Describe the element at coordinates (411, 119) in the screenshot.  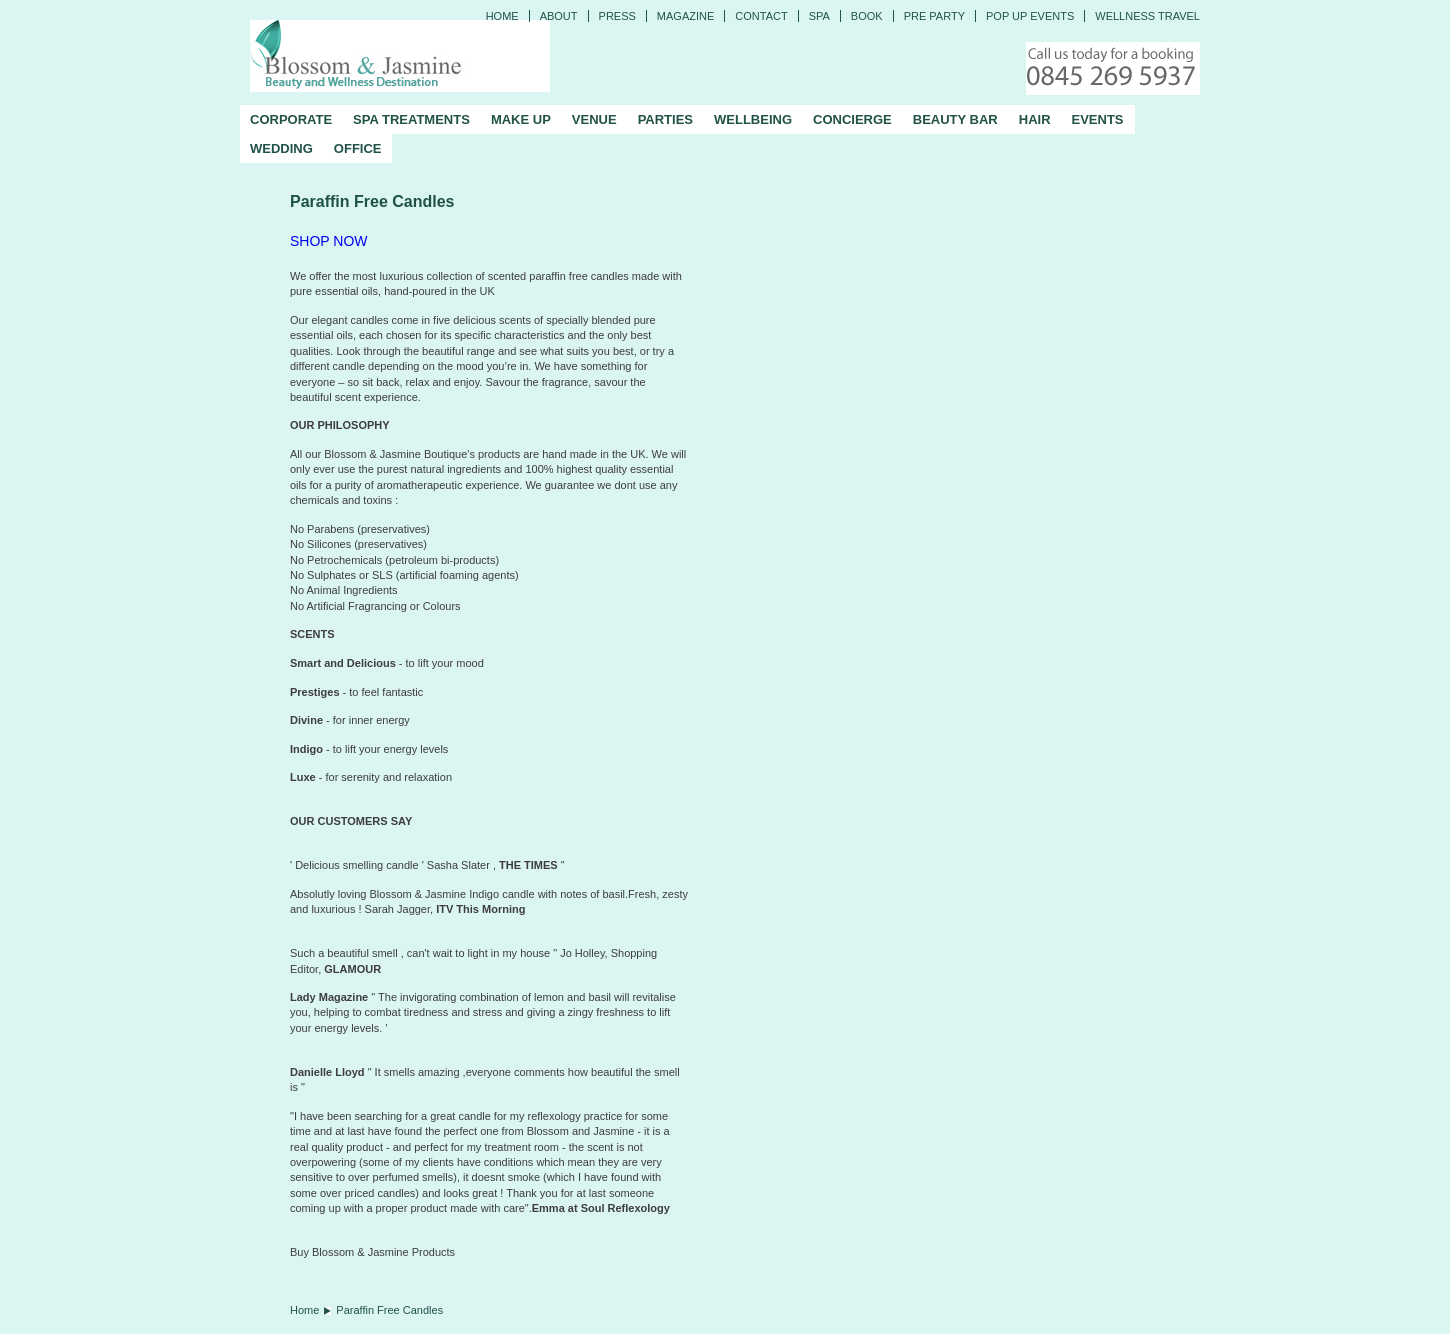
I see `SPA TREATMENTS` at that location.